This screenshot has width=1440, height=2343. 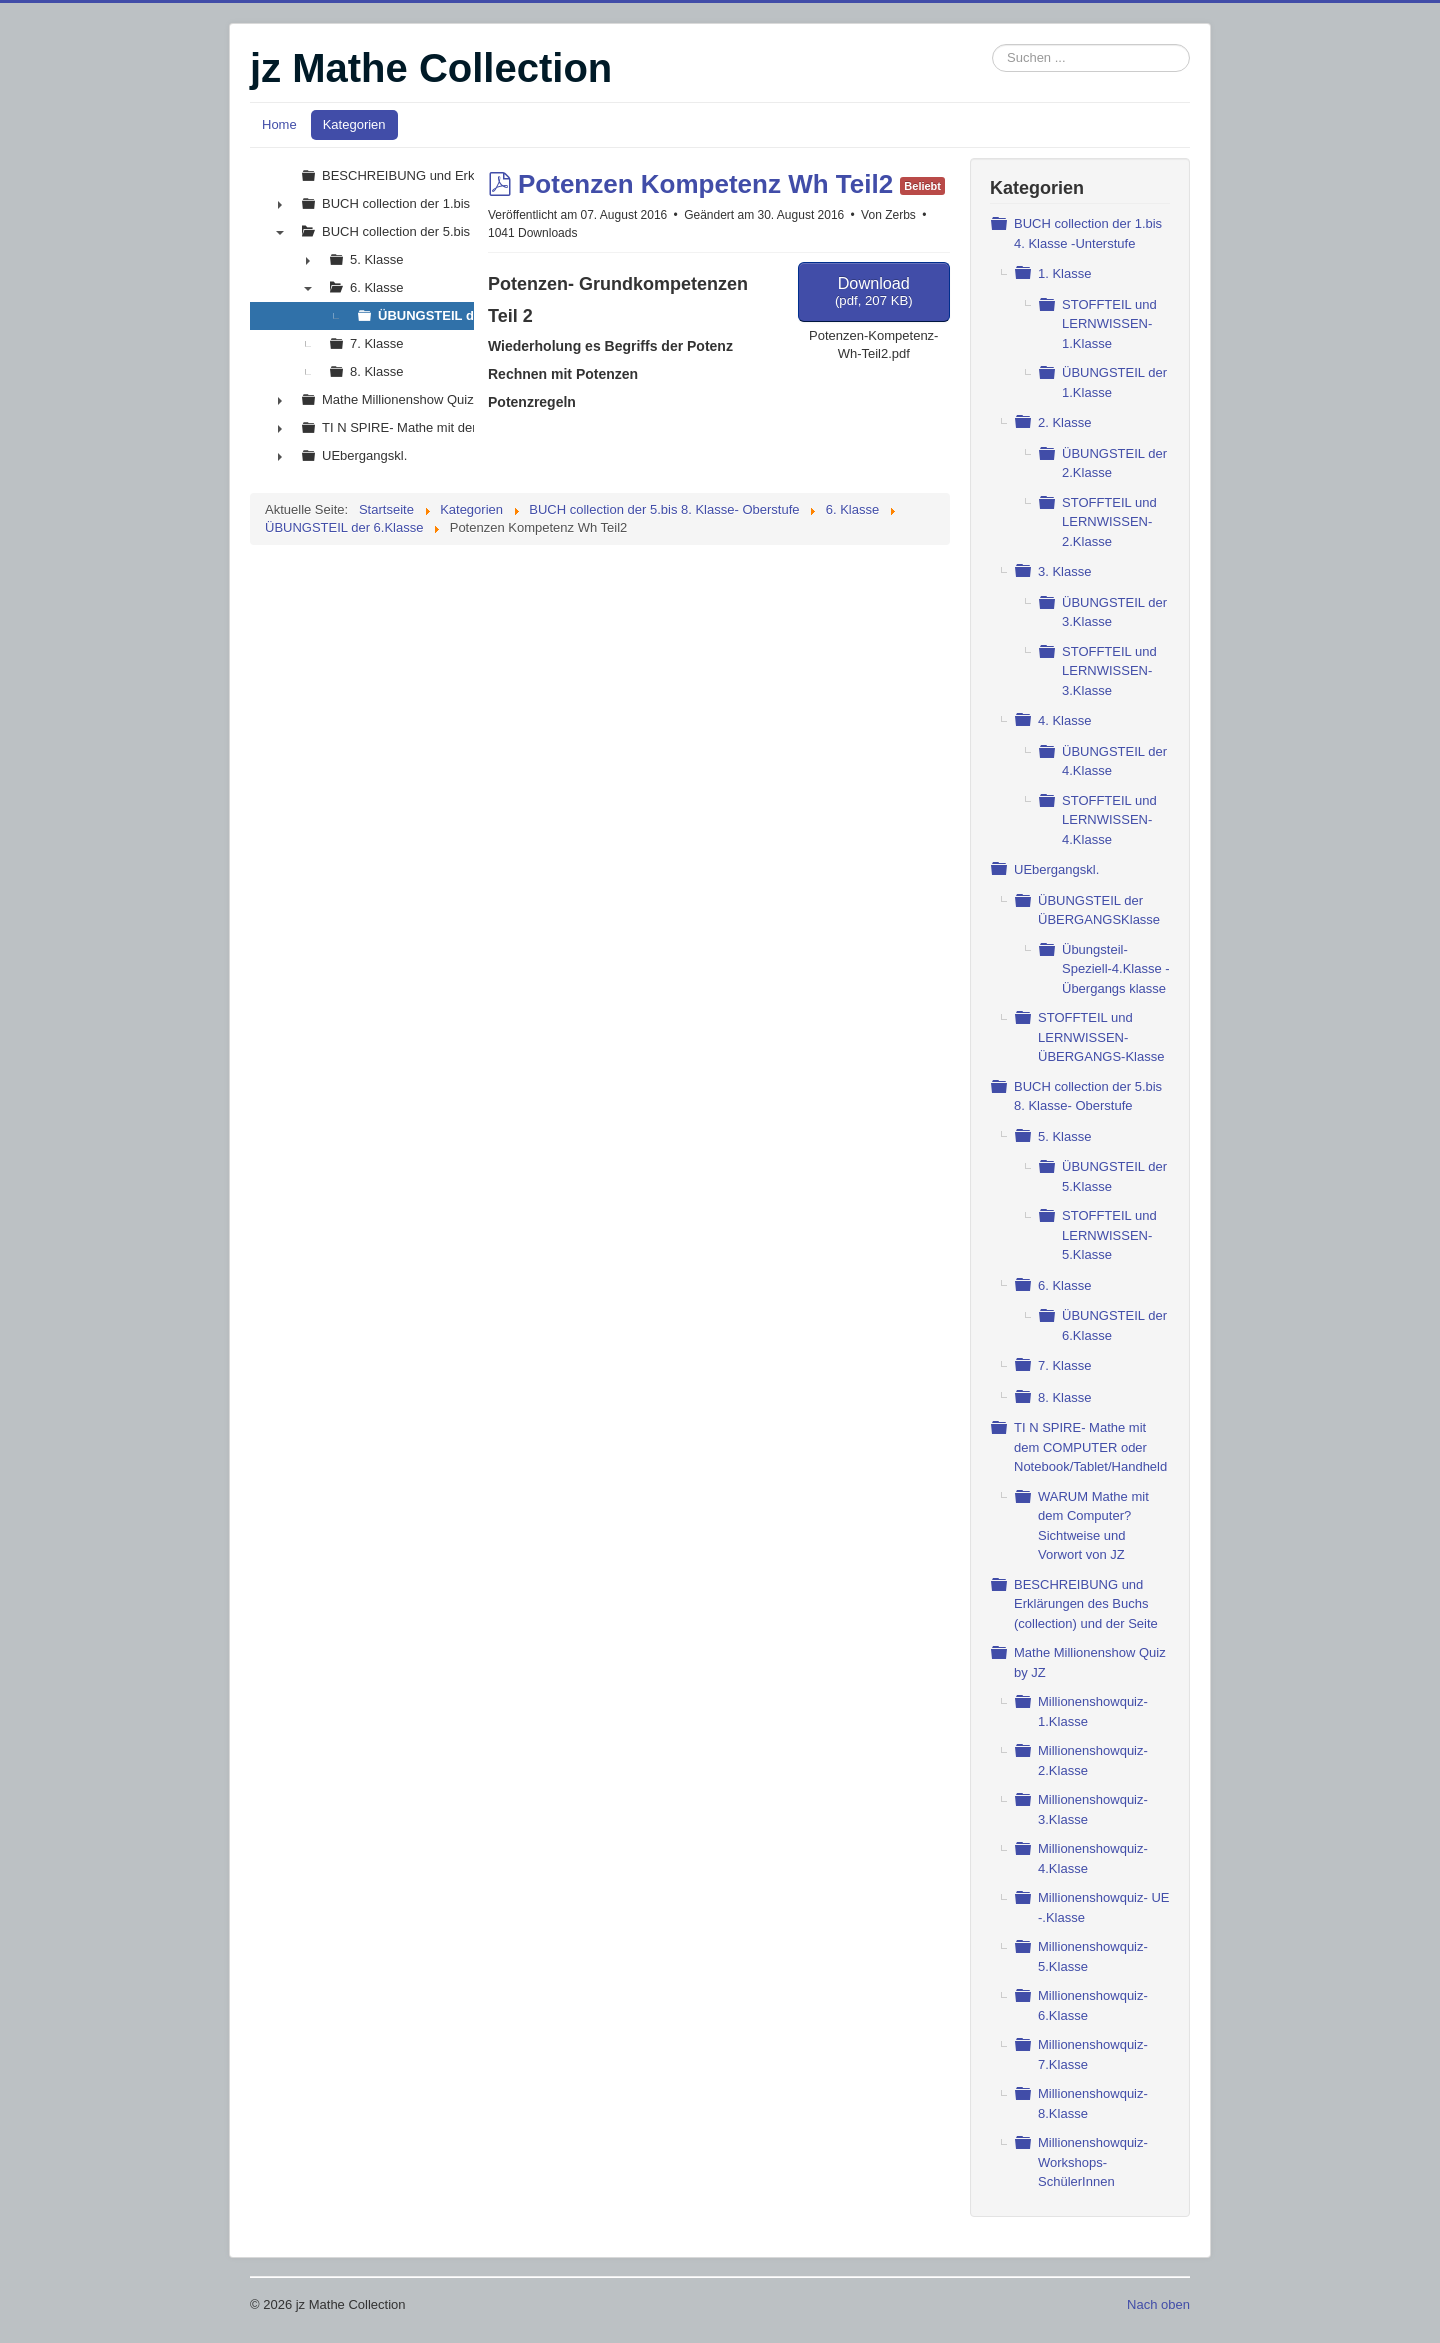 I want to click on ▼ [presentation], so click(x=280, y=232).